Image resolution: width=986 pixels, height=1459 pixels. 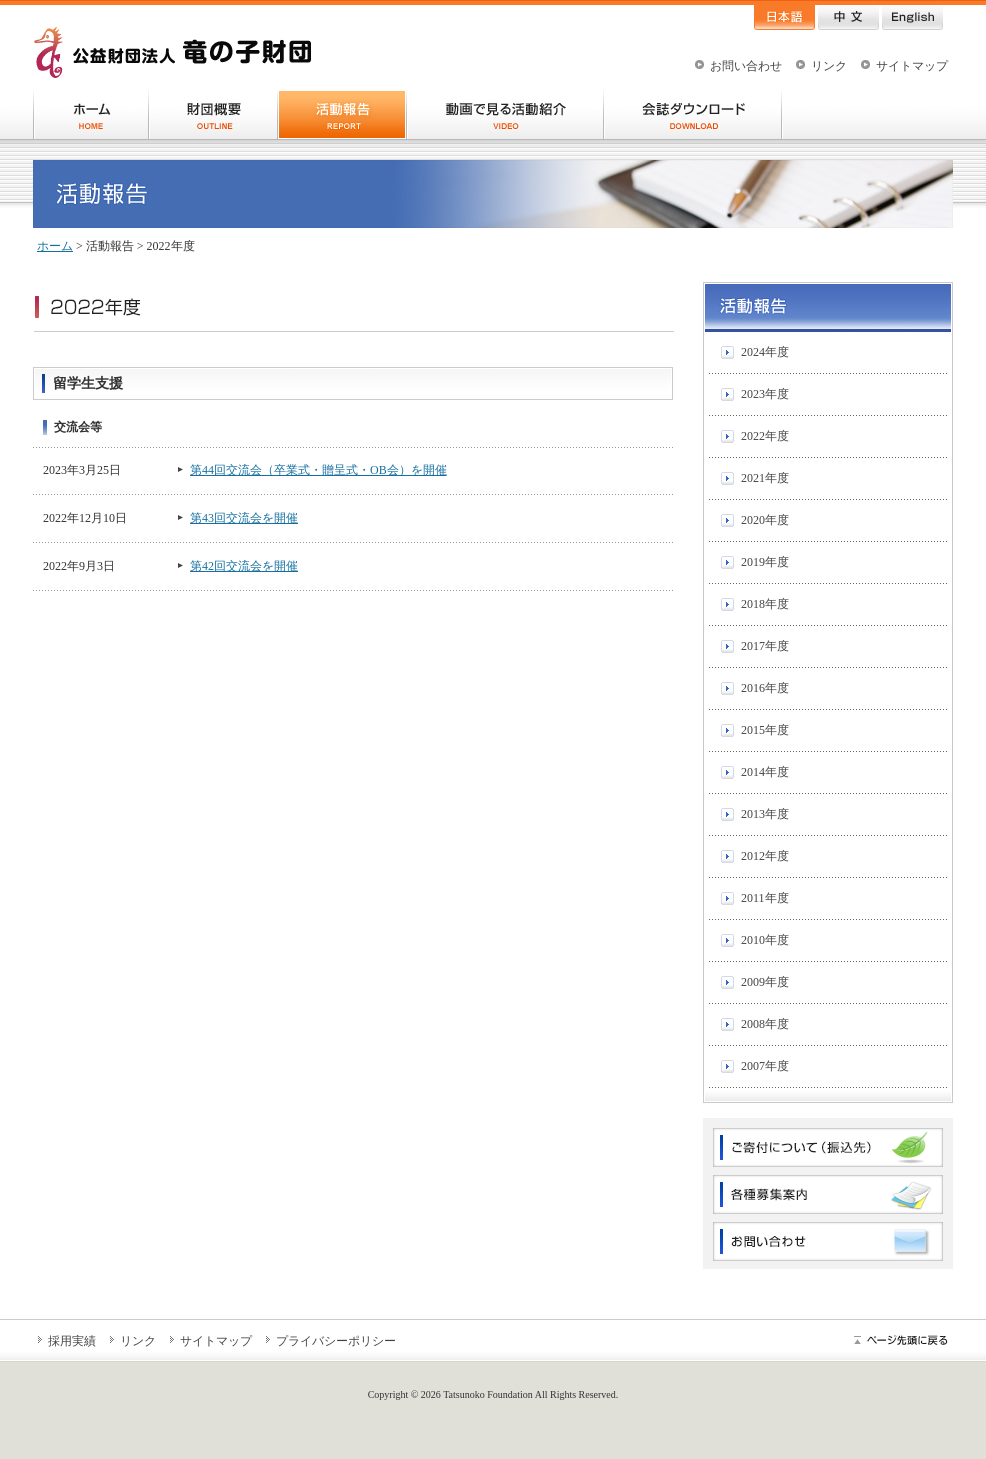 I want to click on 2012年度, so click(x=765, y=856).